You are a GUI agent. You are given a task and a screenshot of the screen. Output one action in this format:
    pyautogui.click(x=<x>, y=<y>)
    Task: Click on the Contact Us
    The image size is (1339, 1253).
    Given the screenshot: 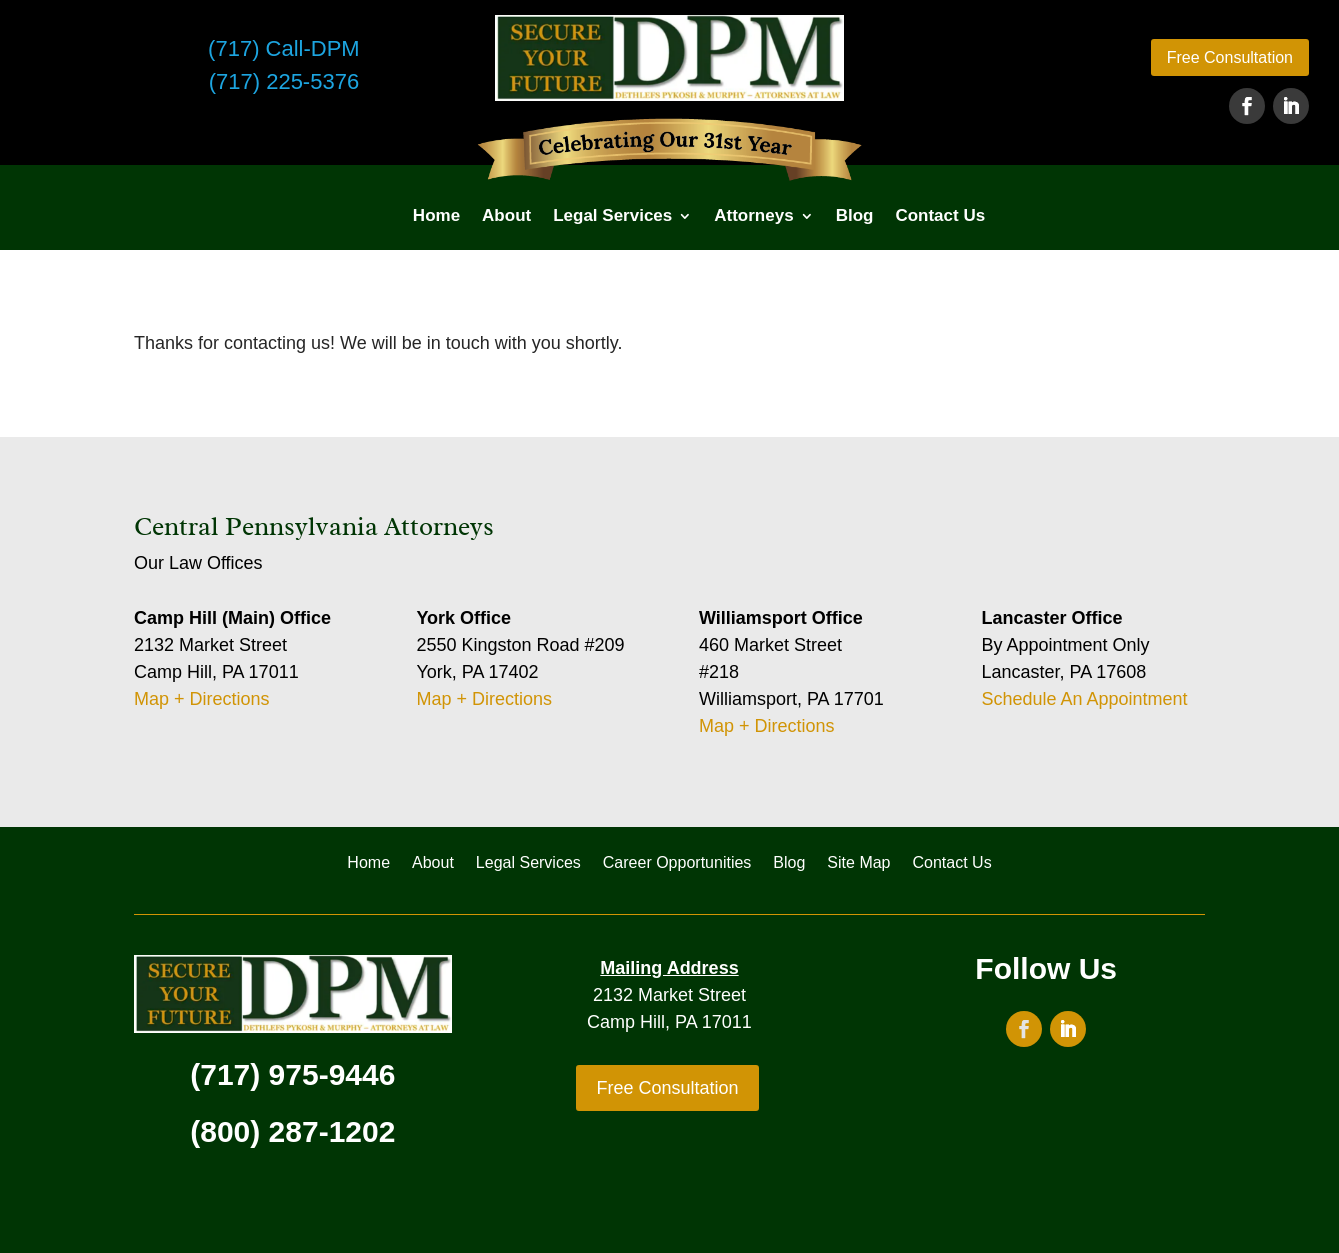 What is the action you would take?
    pyautogui.click(x=940, y=215)
    